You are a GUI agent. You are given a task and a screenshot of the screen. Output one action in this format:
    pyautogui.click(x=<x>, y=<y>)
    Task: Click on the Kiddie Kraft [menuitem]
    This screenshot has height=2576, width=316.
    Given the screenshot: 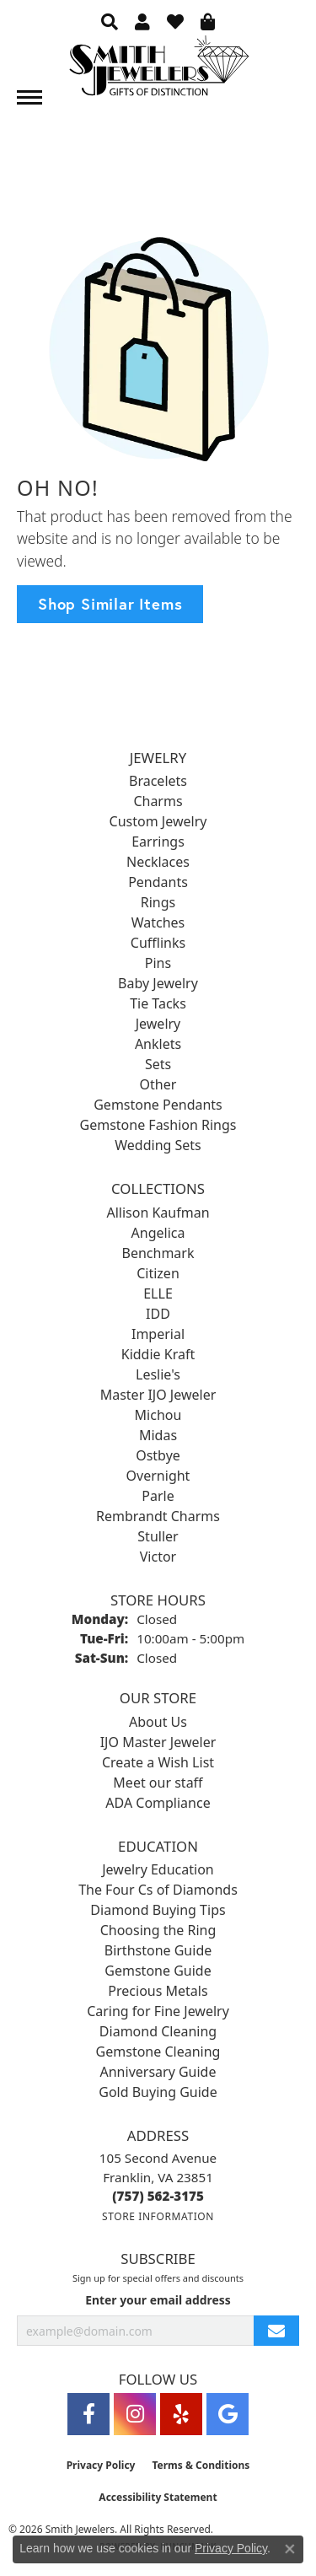 What is the action you would take?
    pyautogui.click(x=158, y=1354)
    